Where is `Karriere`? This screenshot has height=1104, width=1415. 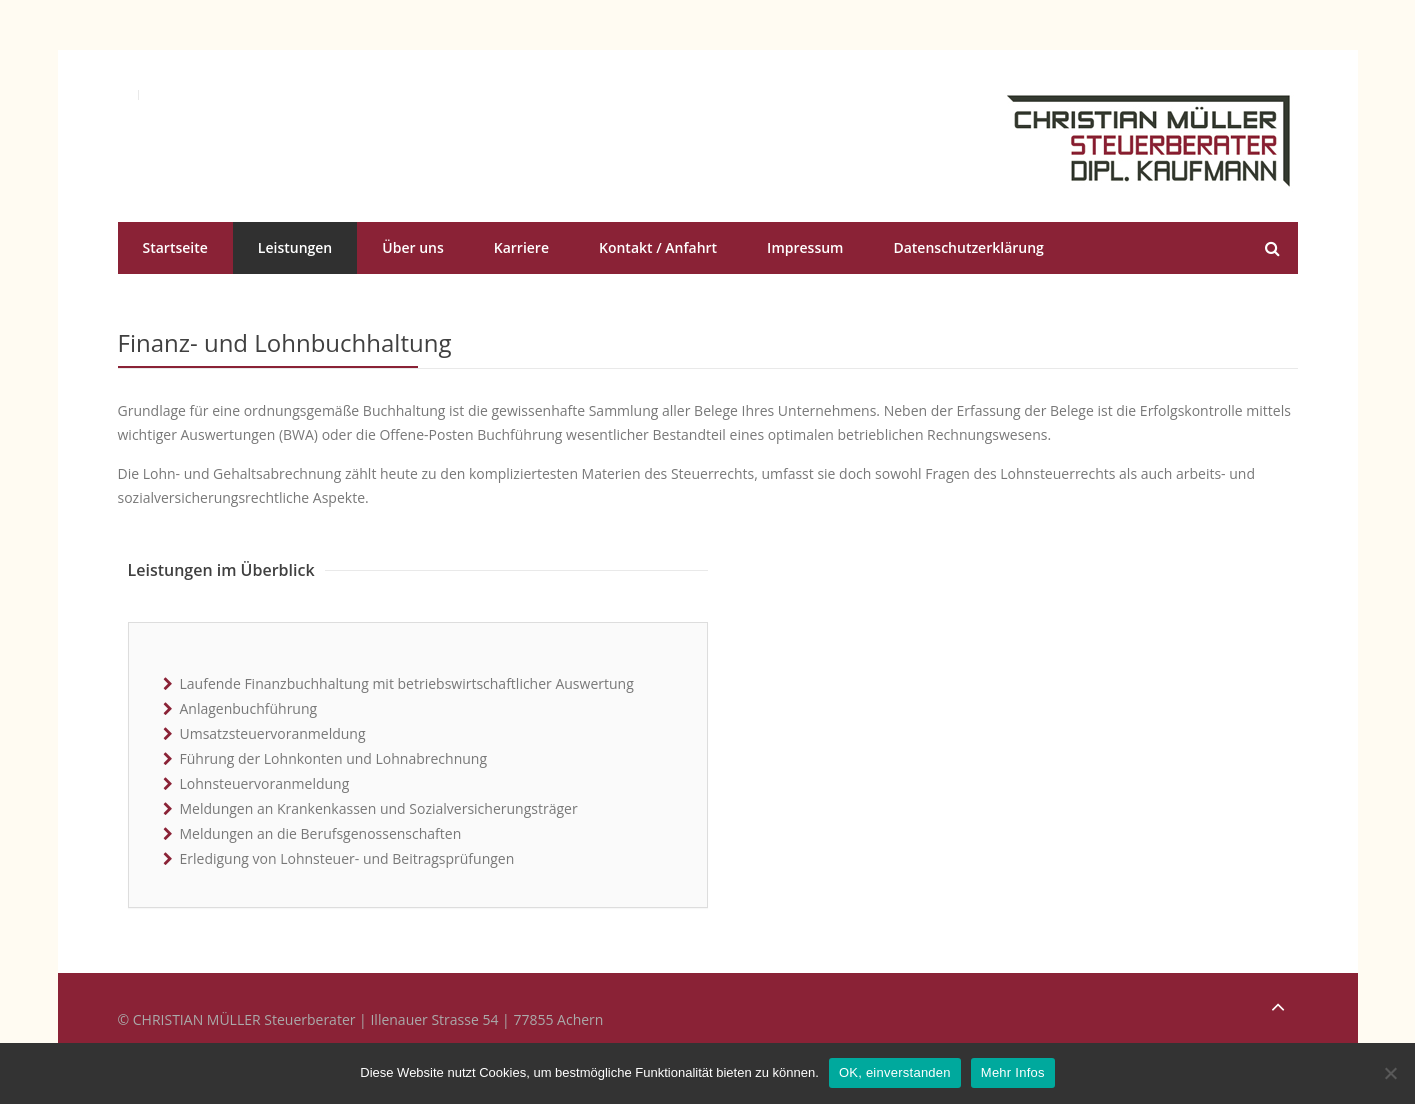 Karriere is located at coordinates (521, 247).